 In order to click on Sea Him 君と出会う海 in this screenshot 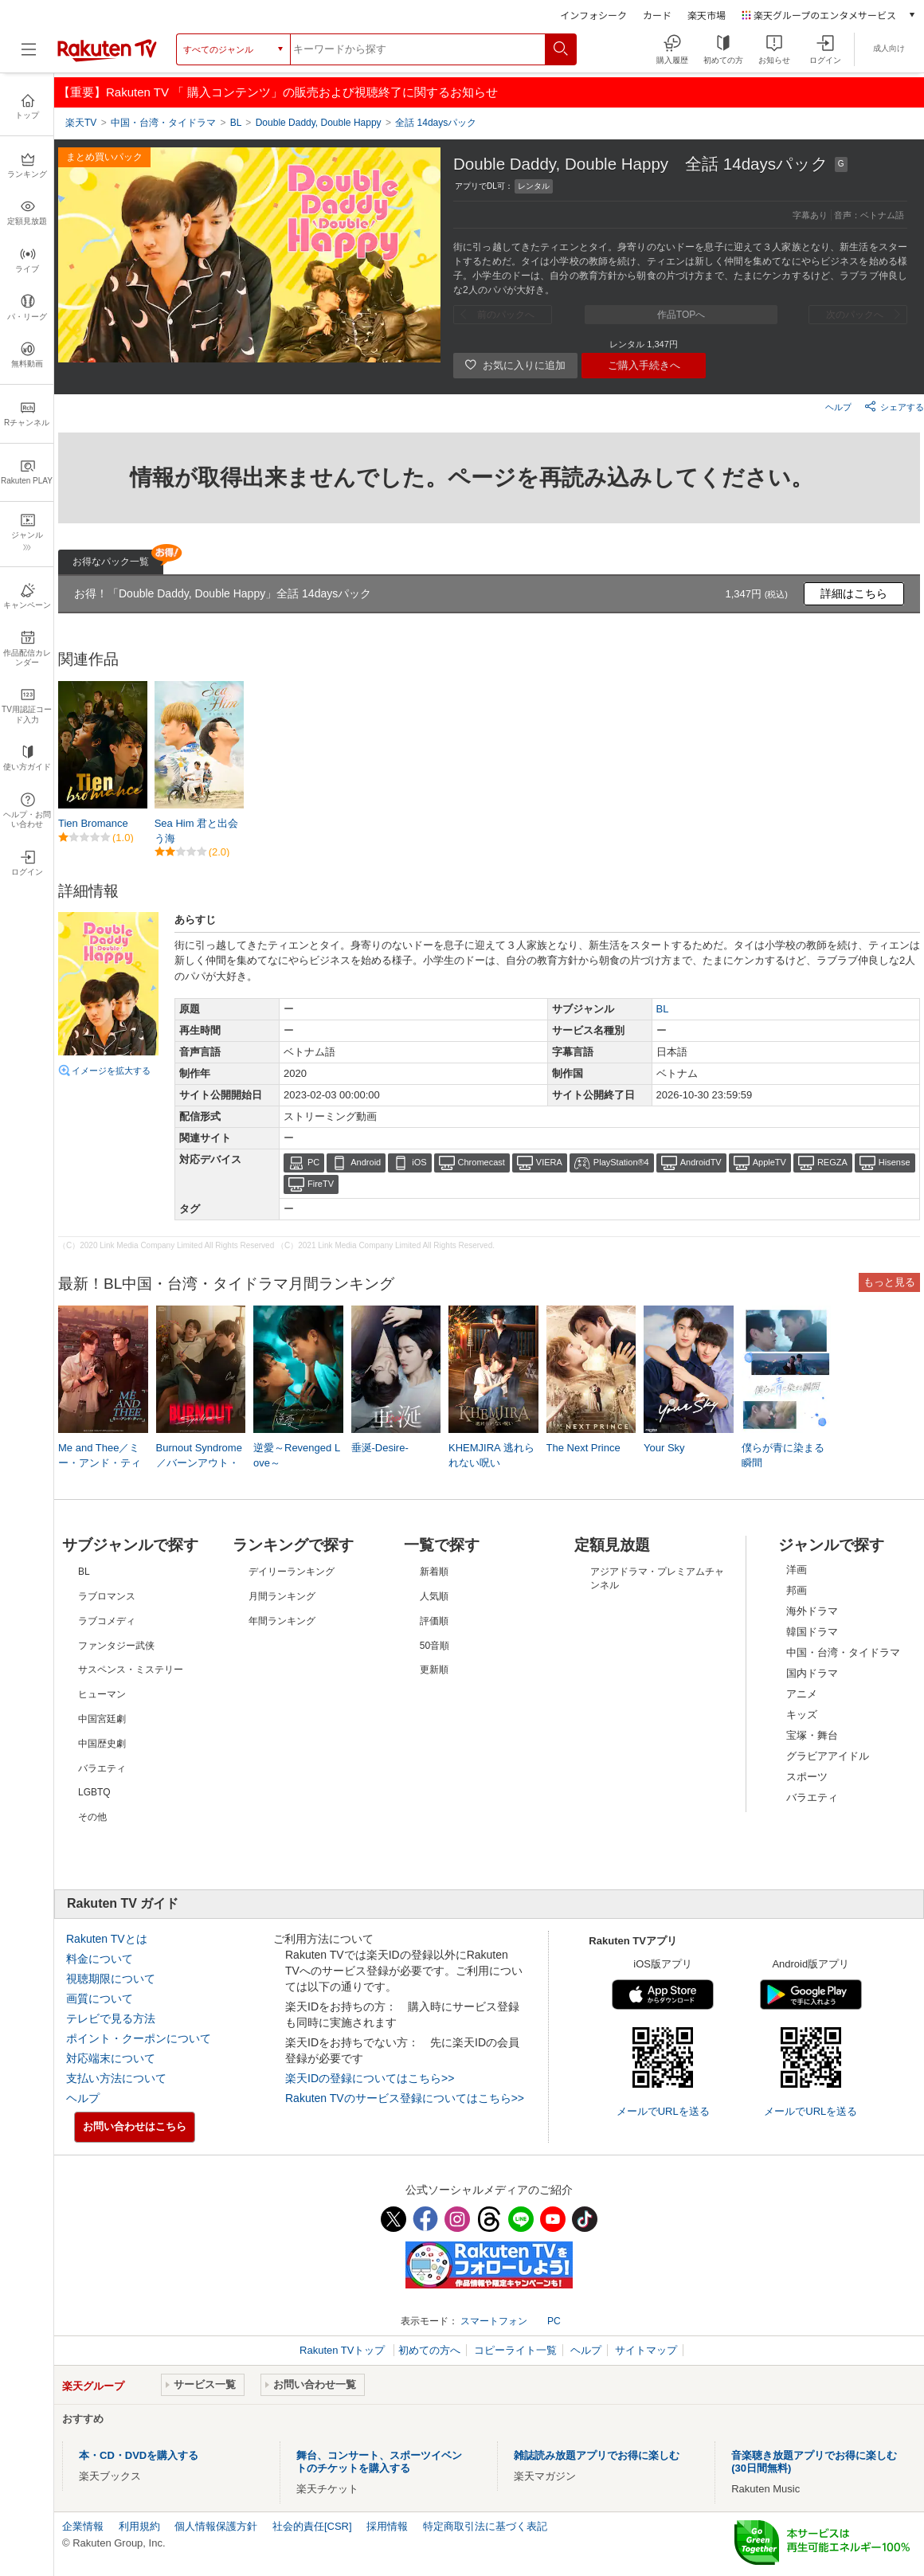, I will do `click(196, 830)`.